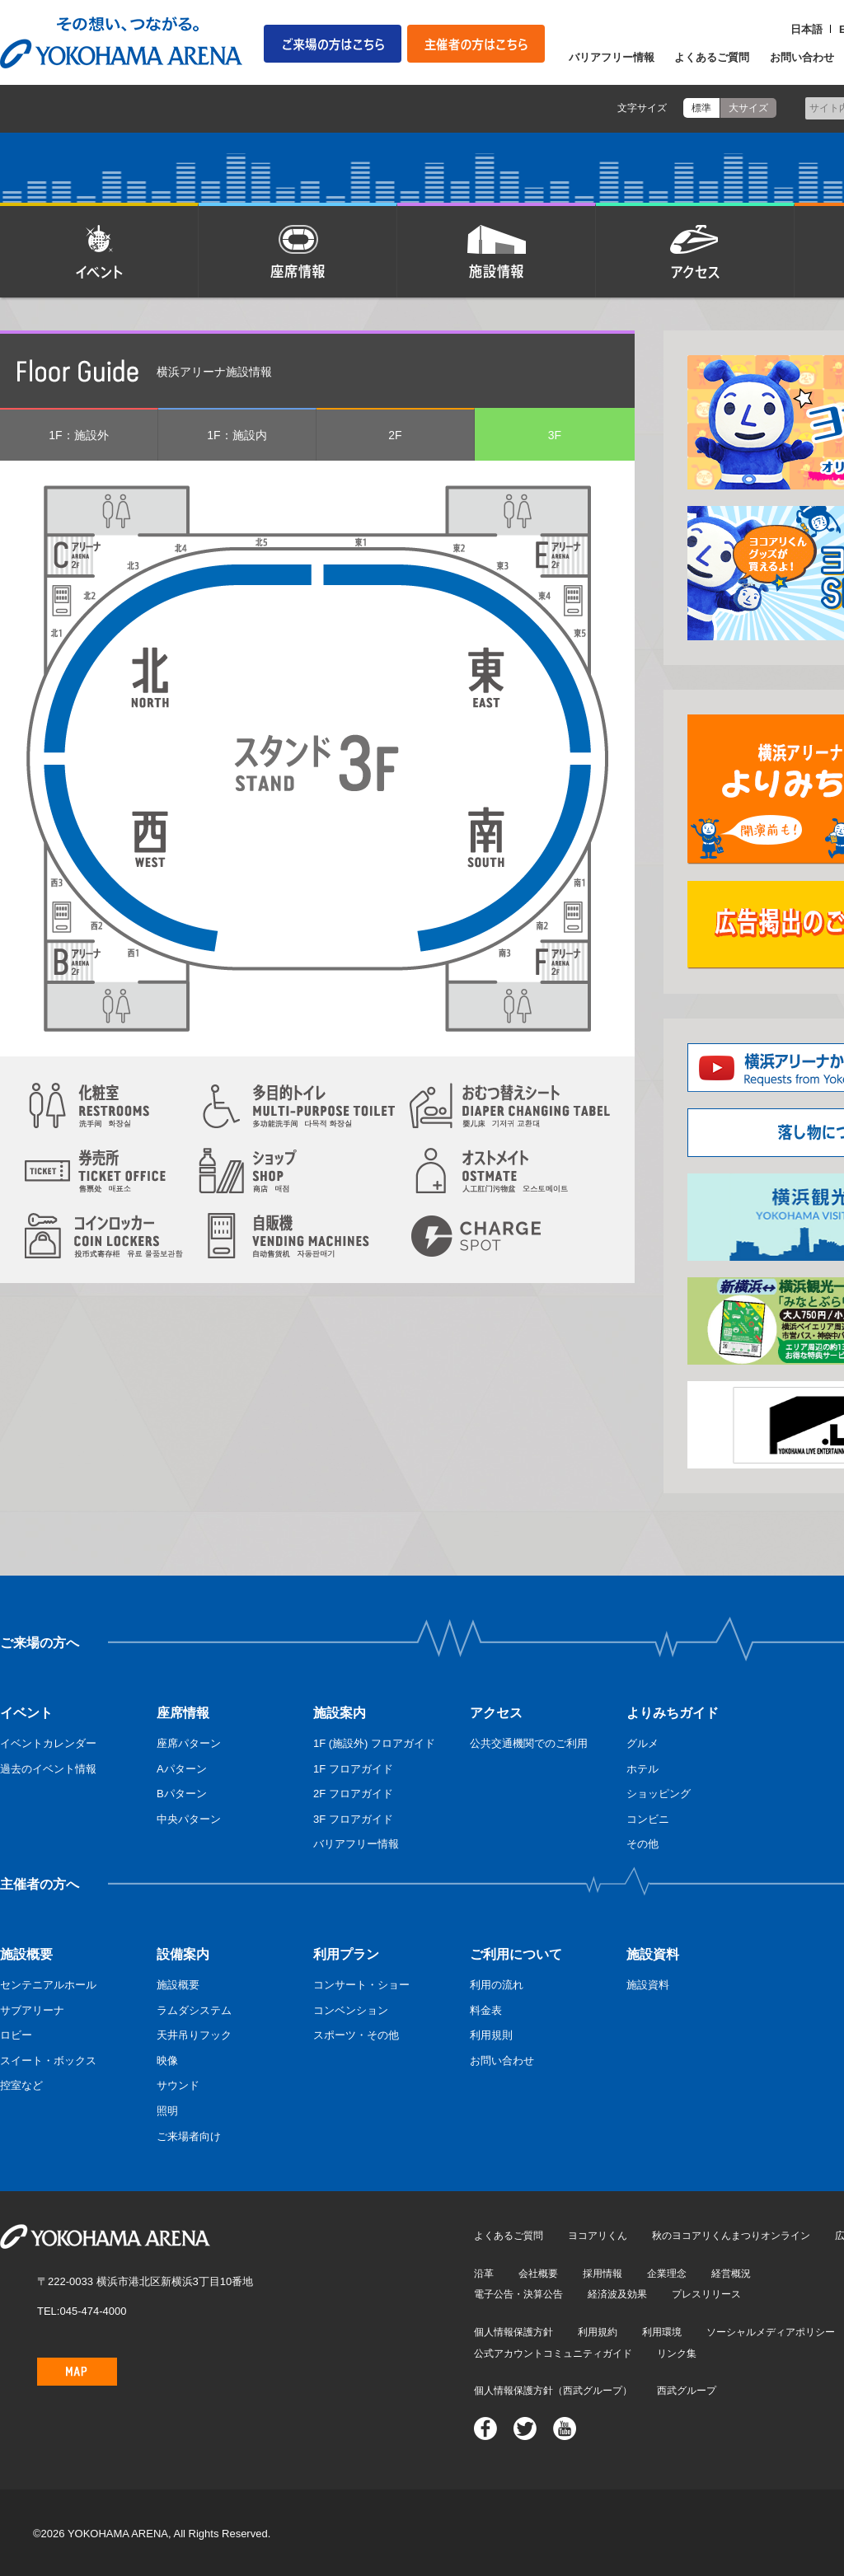  I want to click on コンサート・ショー, so click(361, 1985).